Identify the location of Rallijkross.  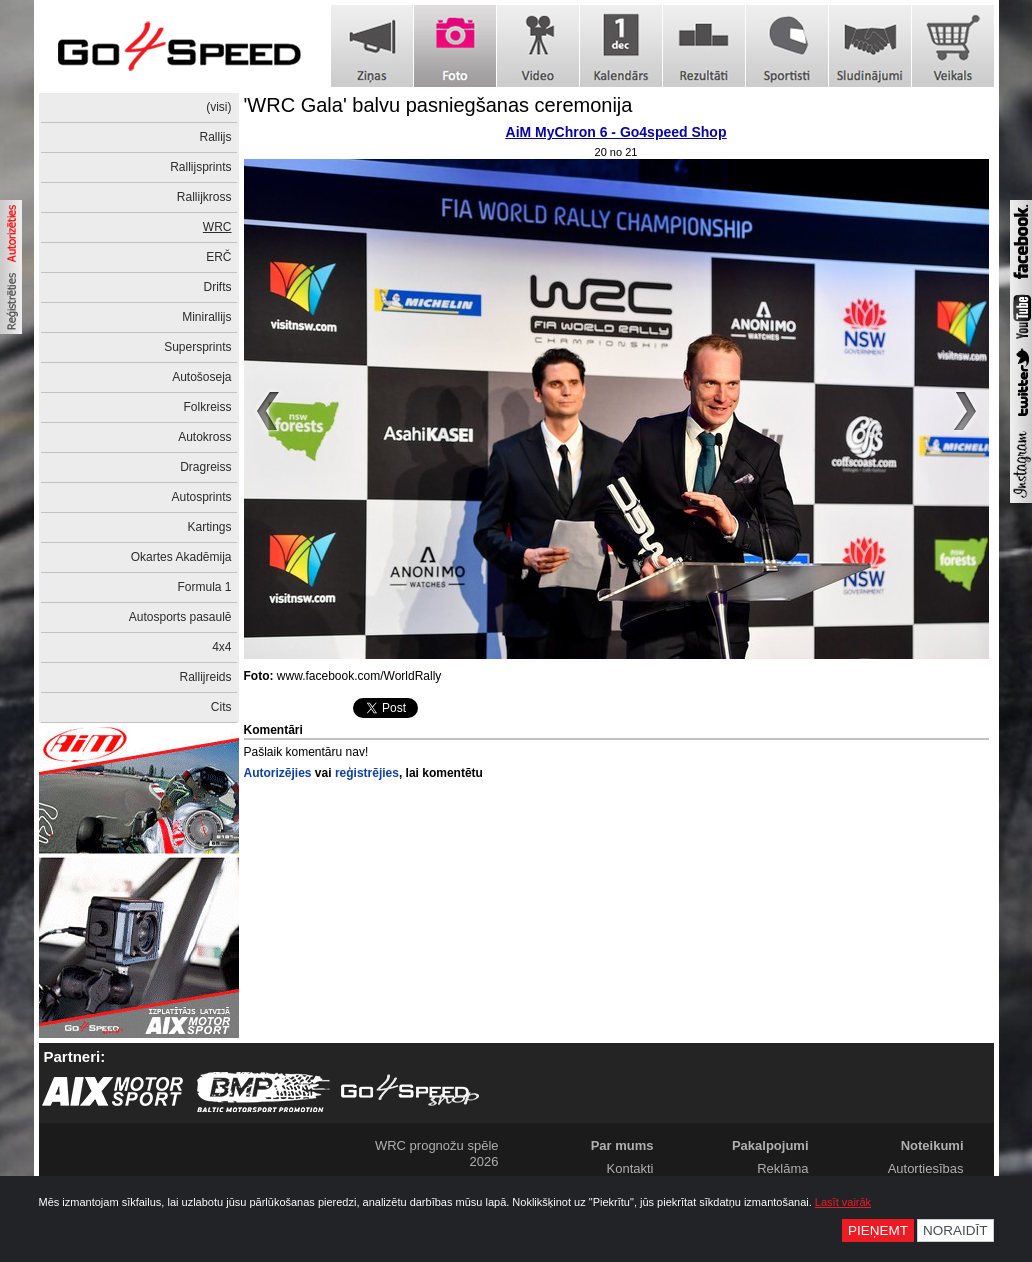
(204, 197).